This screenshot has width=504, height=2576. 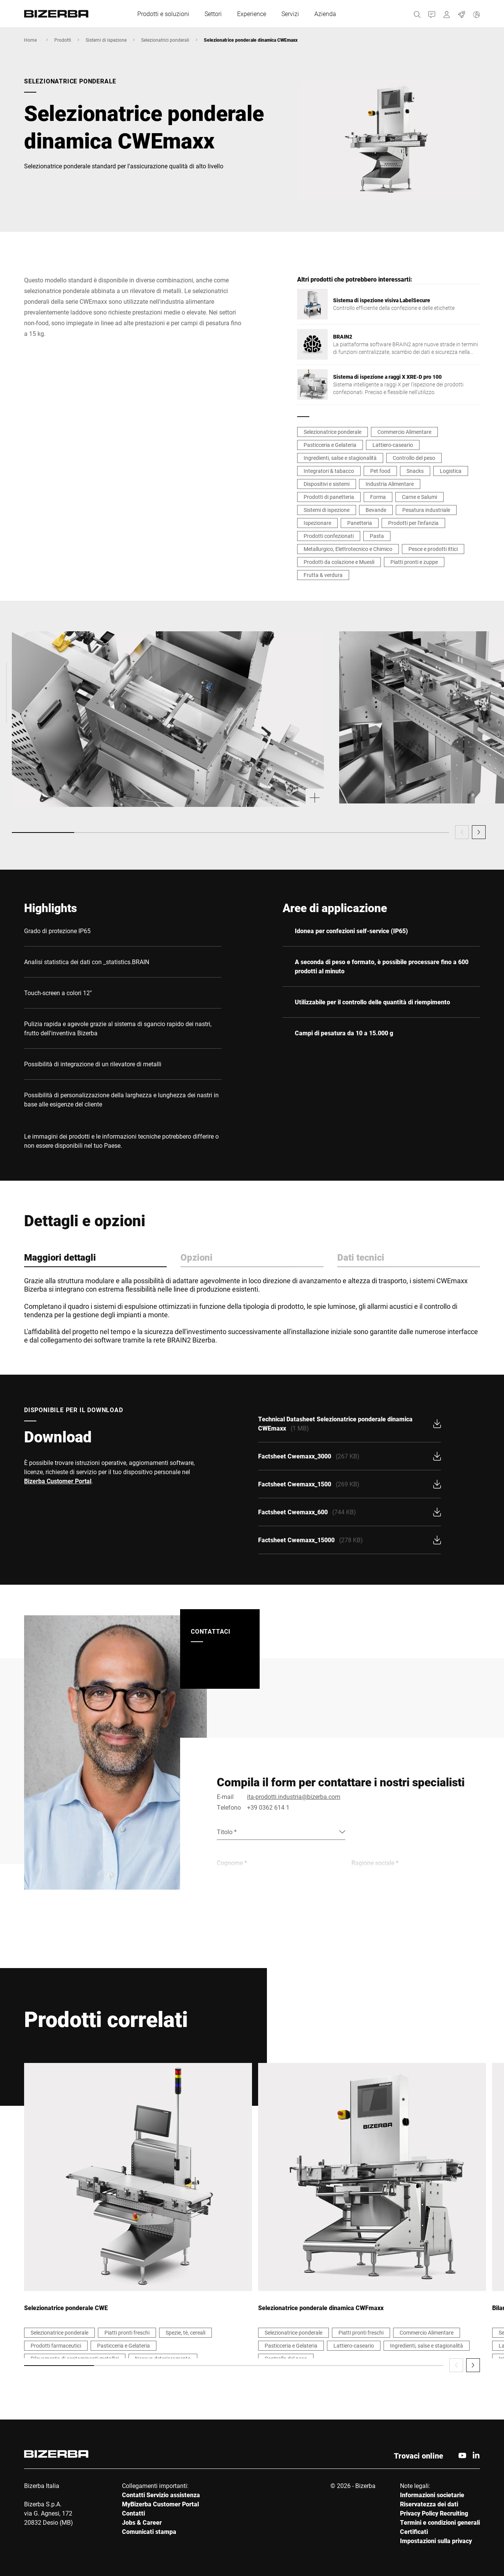 What do you see at coordinates (392, 444) in the screenshot?
I see `Lattiero-caseario` at bounding box center [392, 444].